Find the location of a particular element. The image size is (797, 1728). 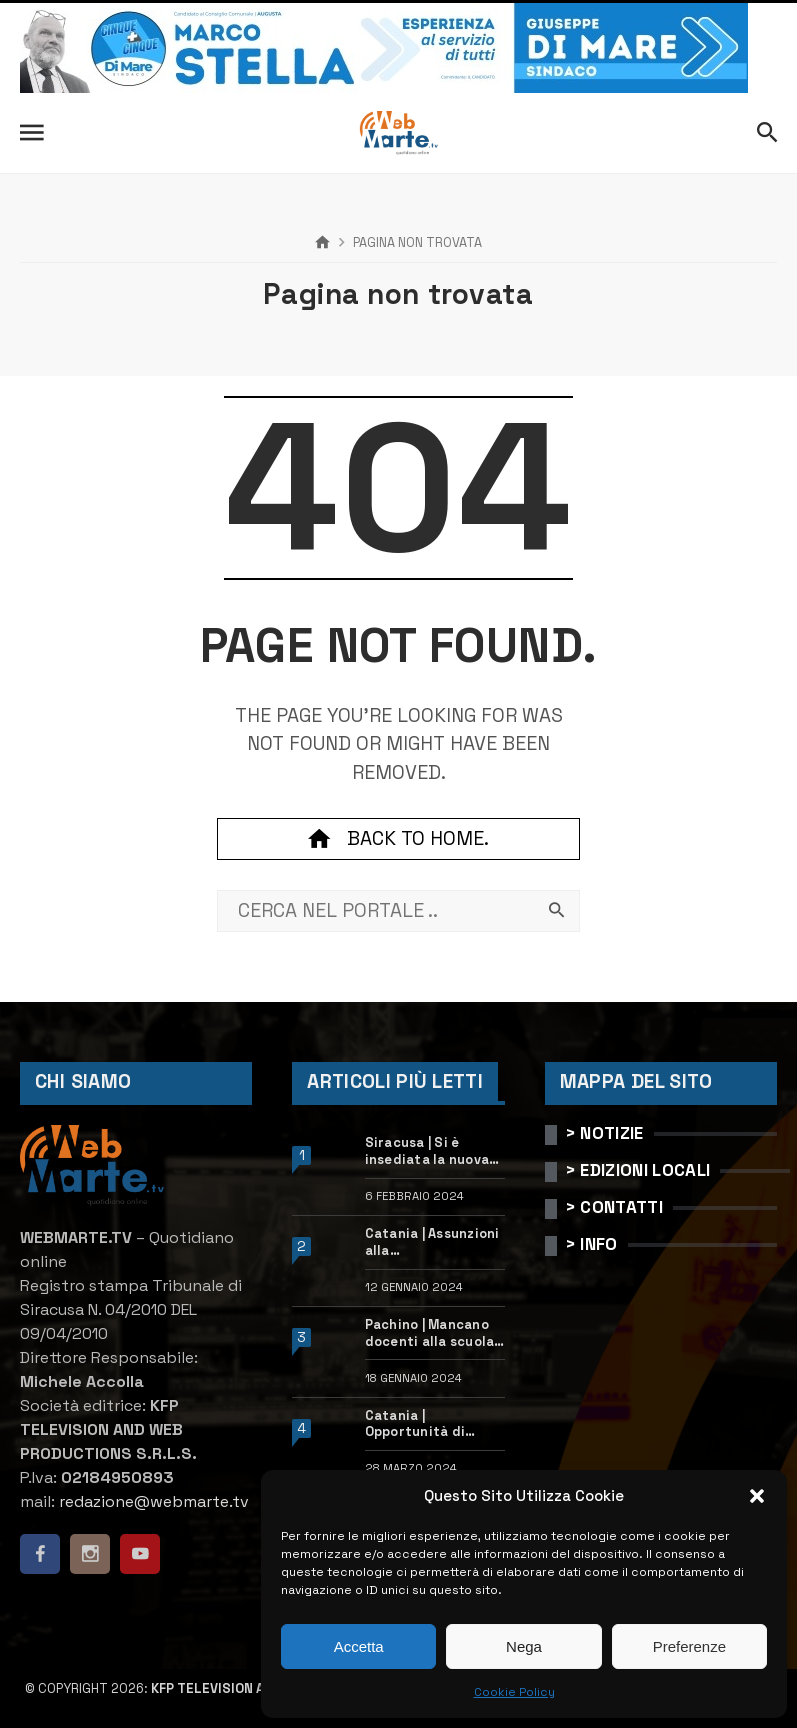

Preferenze is located at coordinates (689, 1646).